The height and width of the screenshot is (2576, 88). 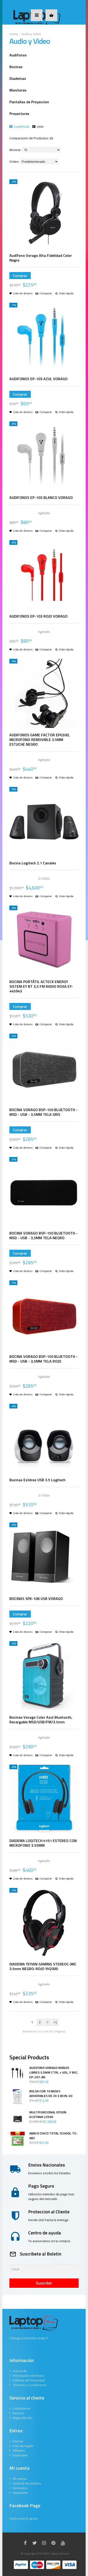 What do you see at coordinates (38, 378) in the screenshot?
I see `AUDIFONOS EP-103 AZUL VORAGO` at bounding box center [38, 378].